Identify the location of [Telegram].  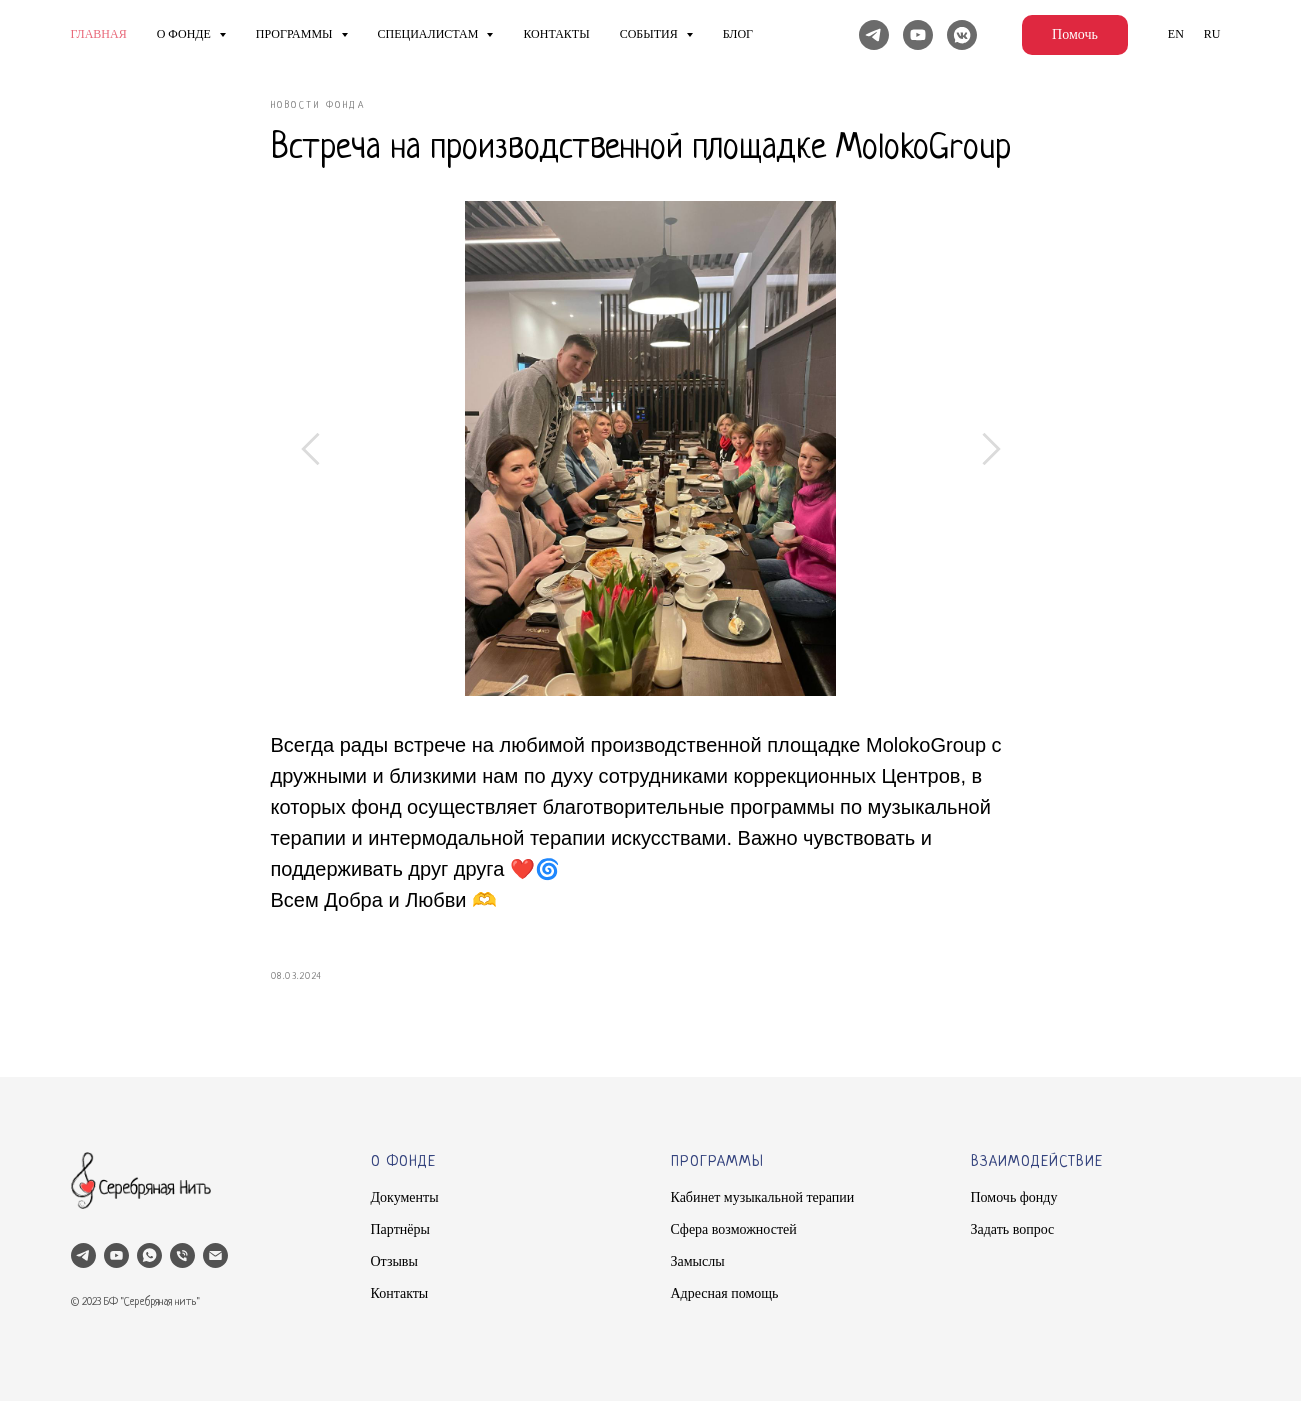
(874, 35).